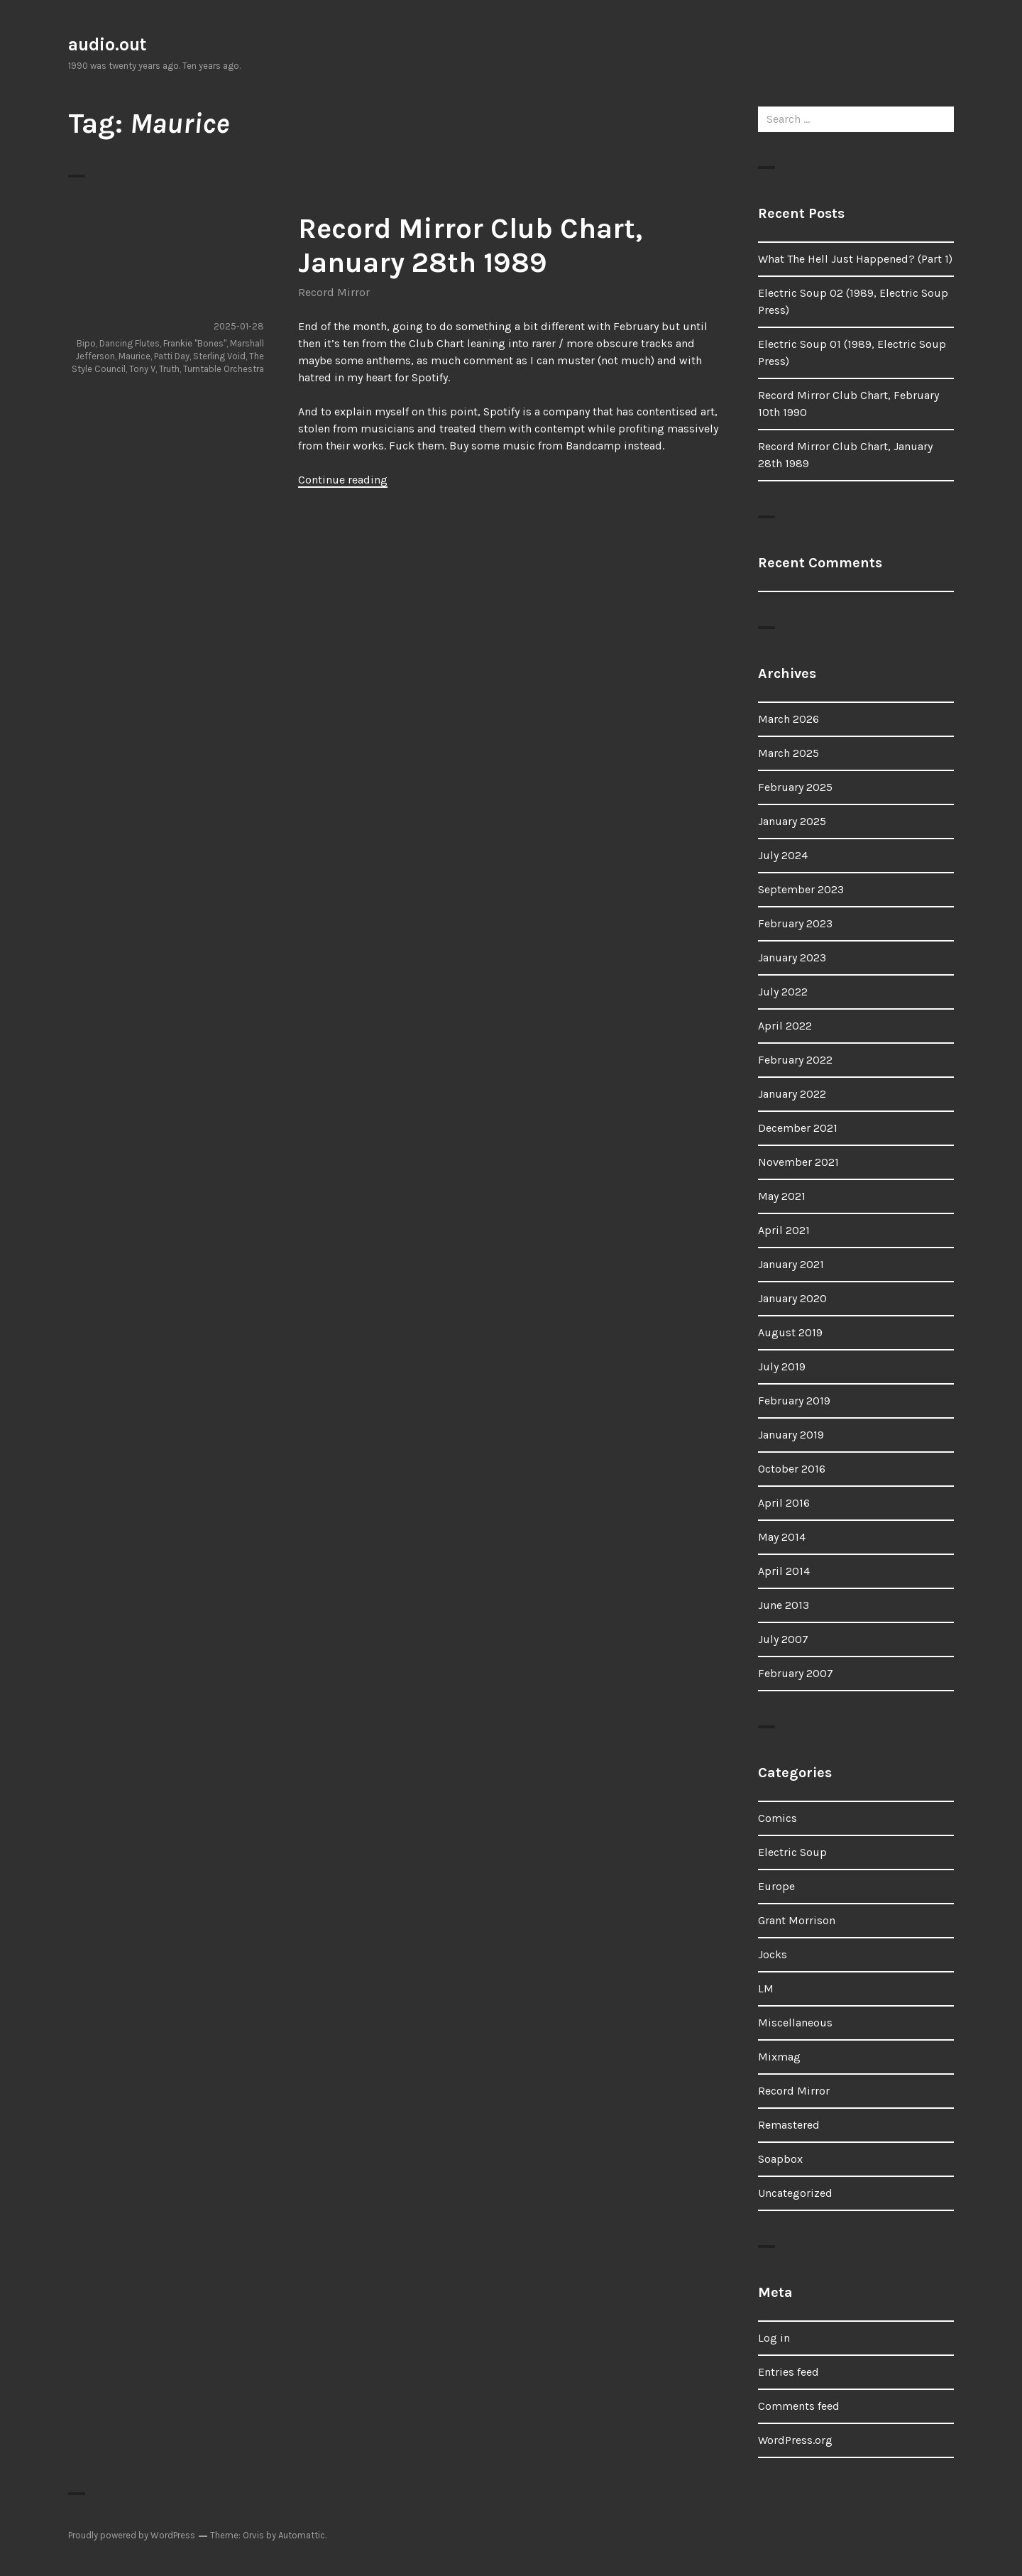  I want to click on August 2019, so click(790, 1332).